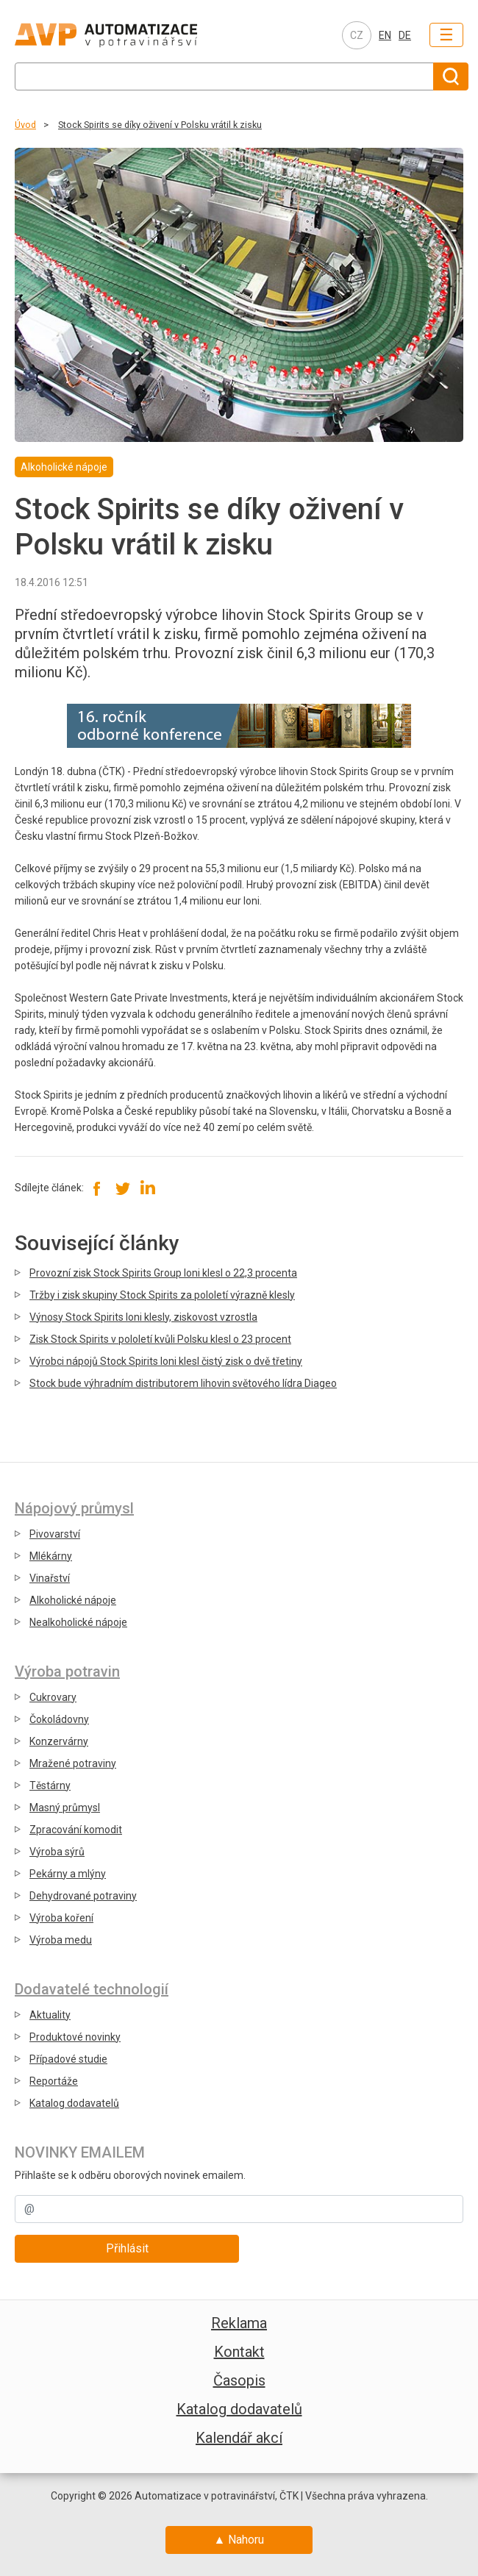 This screenshot has height=2576, width=478. What do you see at coordinates (54, 1534) in the screenshot?
I see `Pivovarství` at bounding box center [54, 1534].